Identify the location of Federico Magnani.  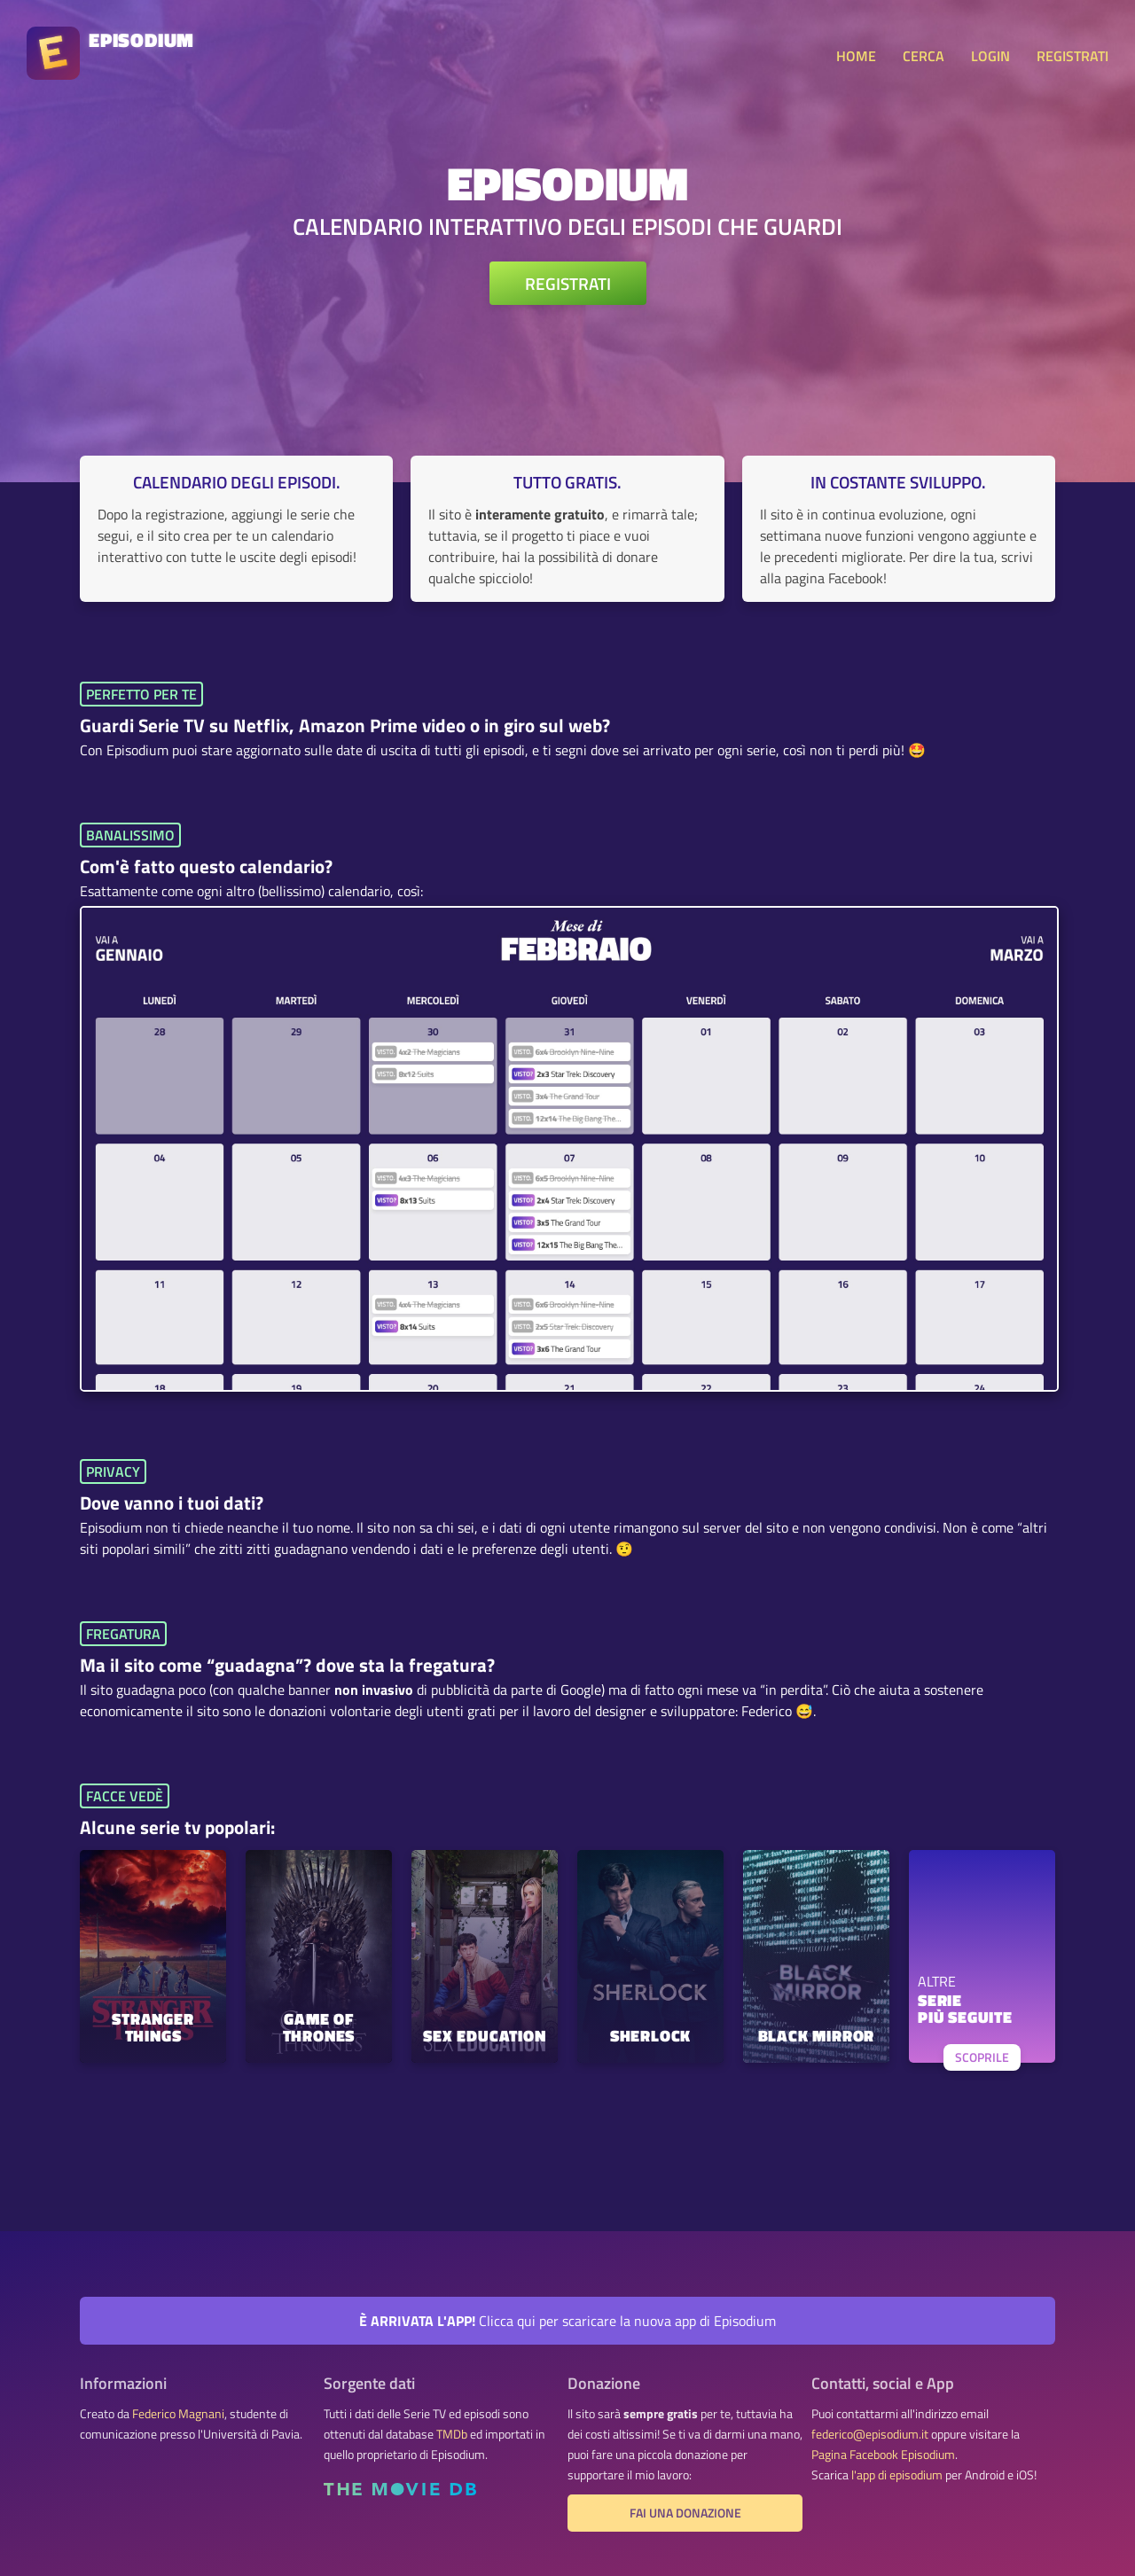
(178, 2414).